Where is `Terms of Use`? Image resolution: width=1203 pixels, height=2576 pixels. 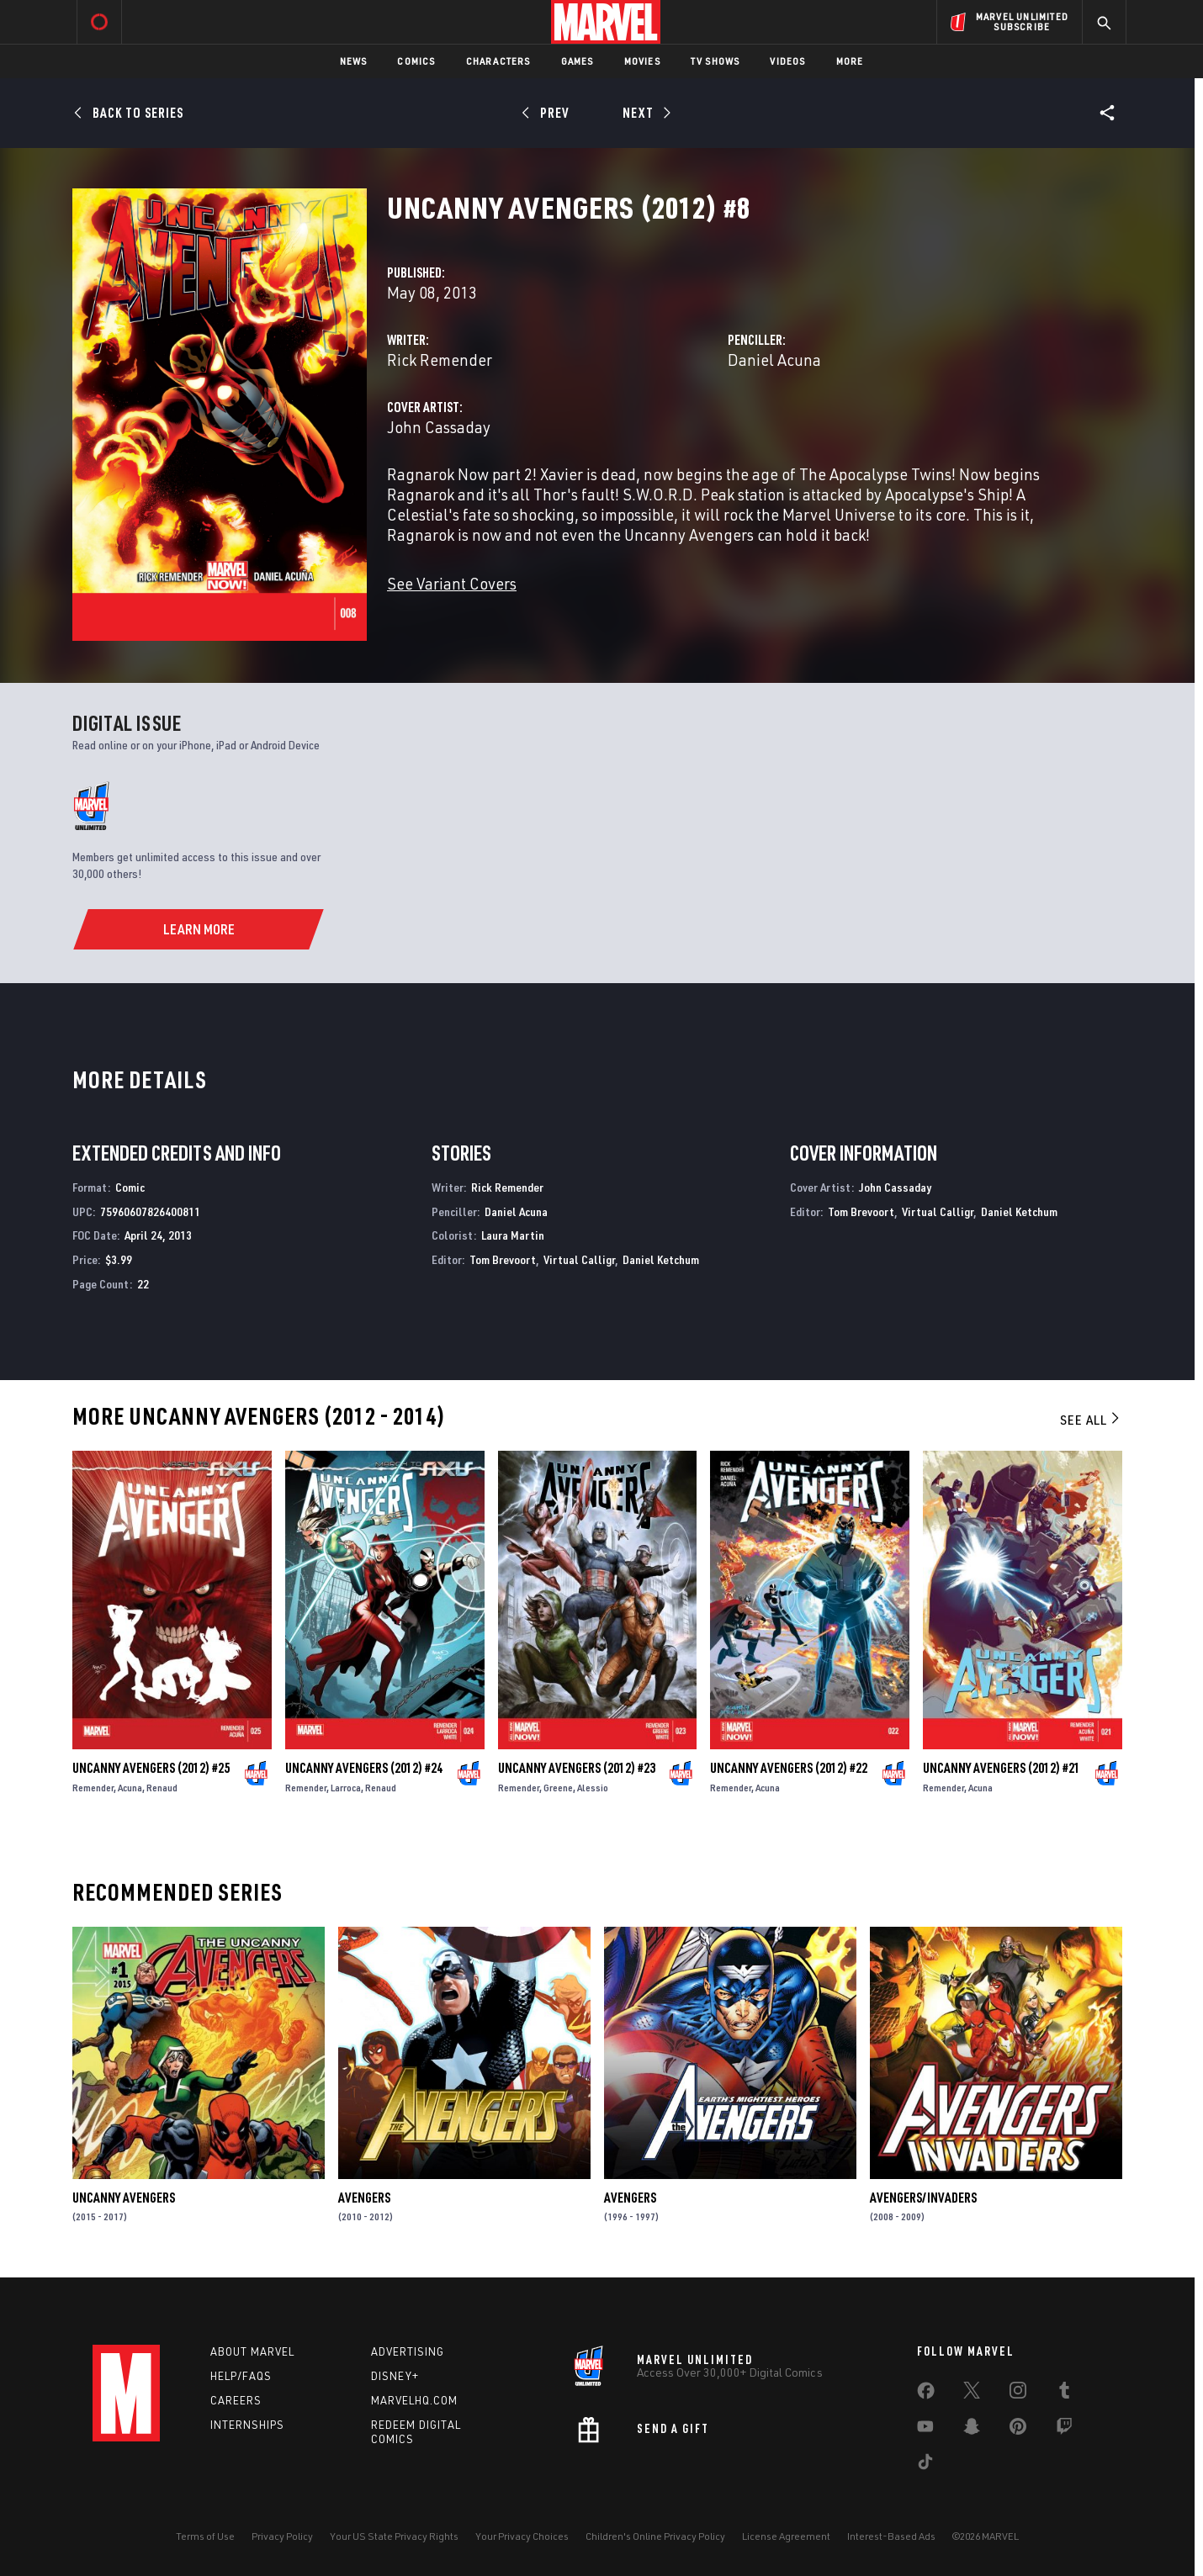 Terms of Use is located at coordinates (205, 2536).